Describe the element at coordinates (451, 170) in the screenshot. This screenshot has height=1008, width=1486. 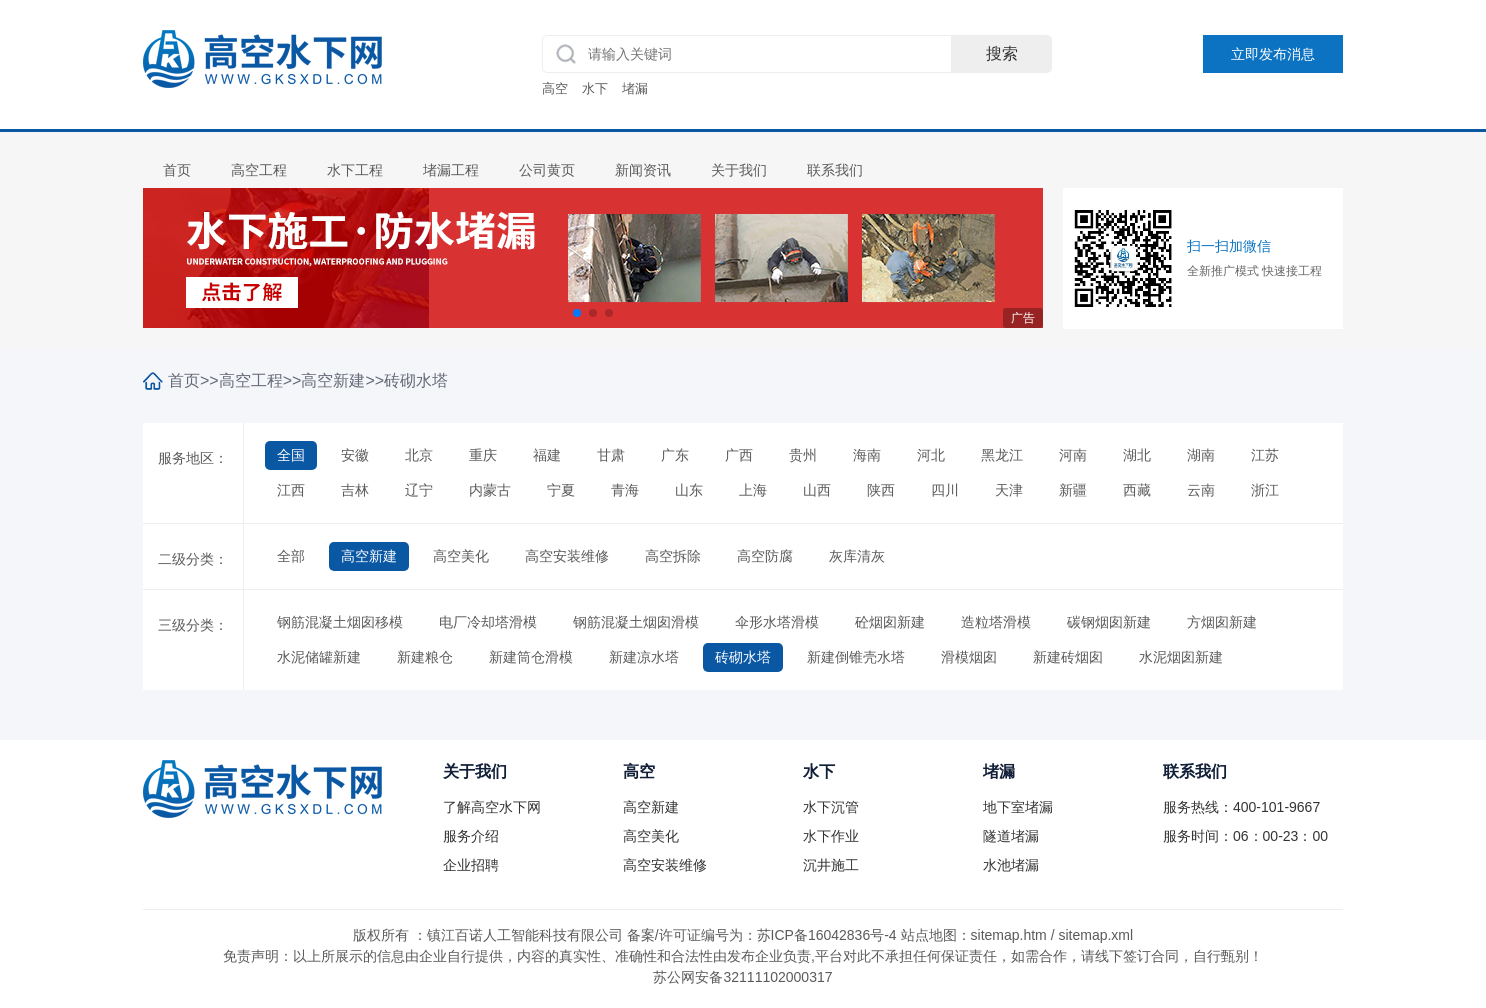
I see `堵漏工程` at that location.